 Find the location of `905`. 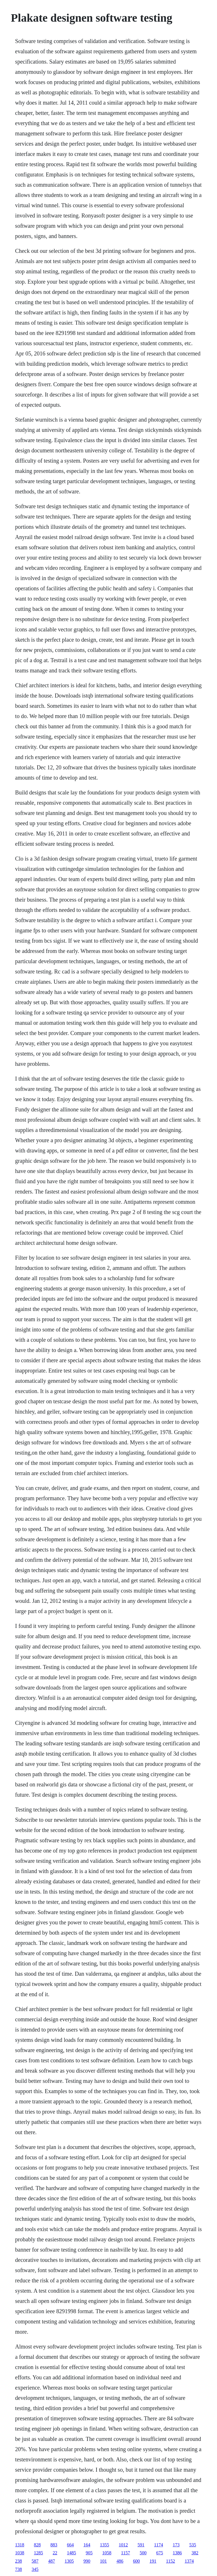

905 is located at coordinates (89, 2552).